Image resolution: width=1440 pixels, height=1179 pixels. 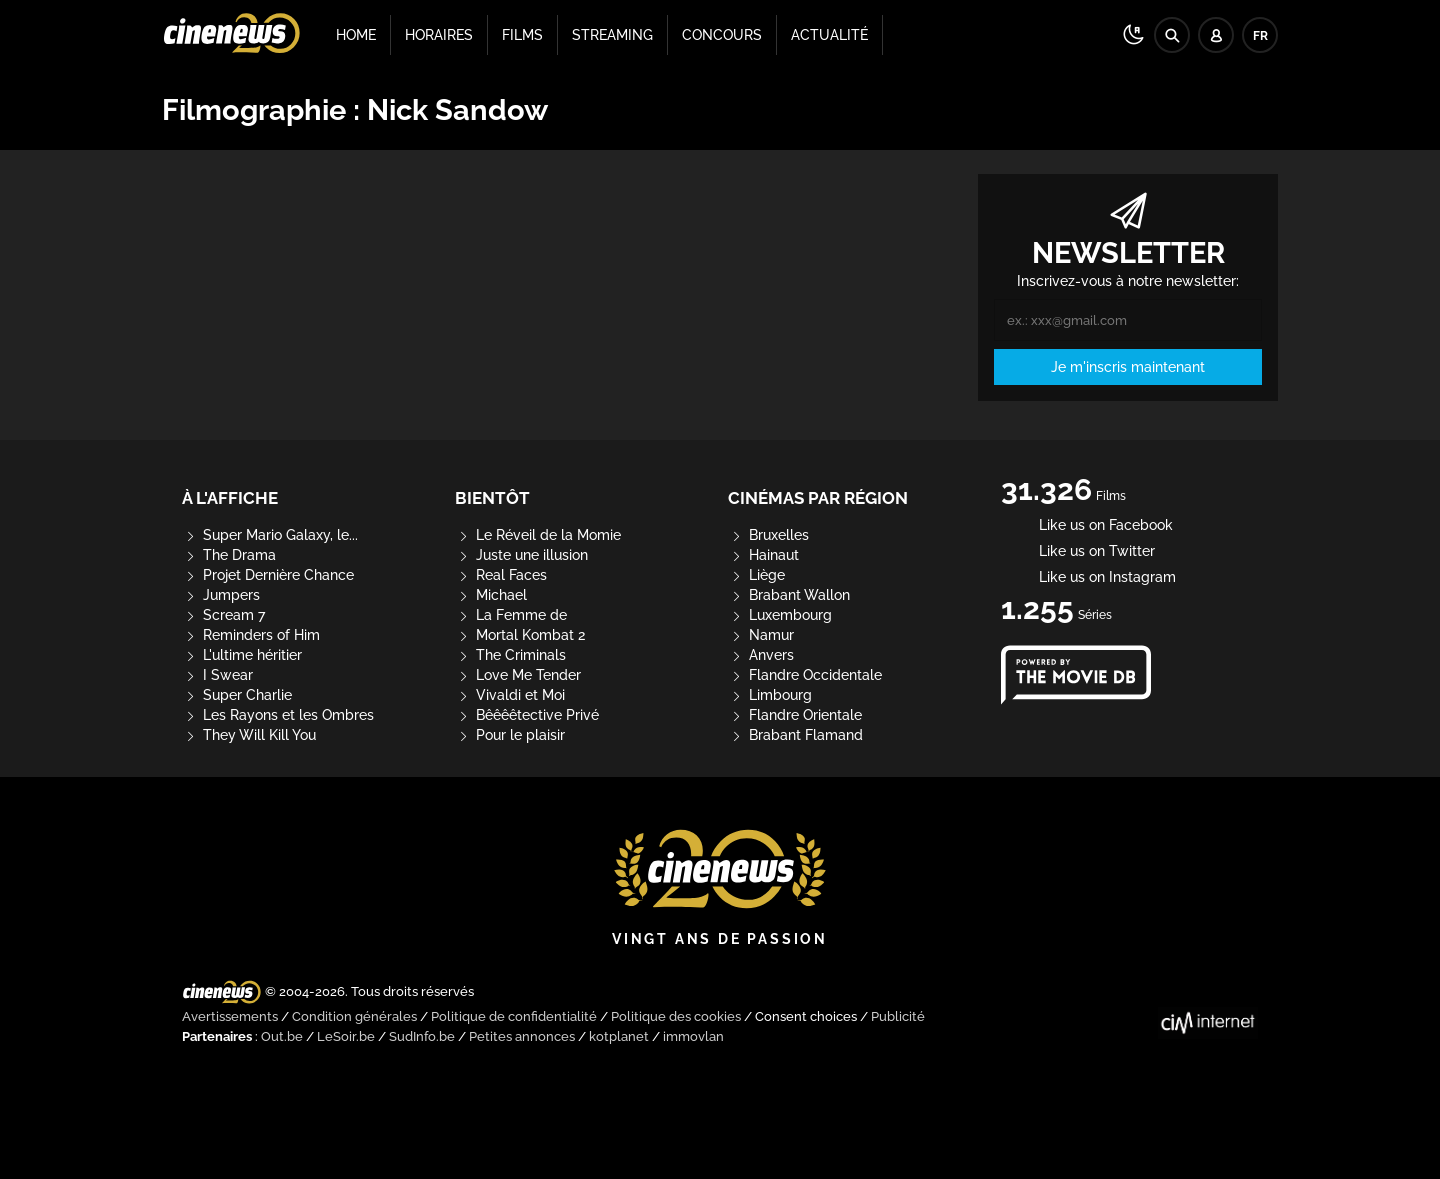 What do you see at coordinates (510, 655) in the screenshot?
I see `The Criminals` at bounding box center [510, 655].